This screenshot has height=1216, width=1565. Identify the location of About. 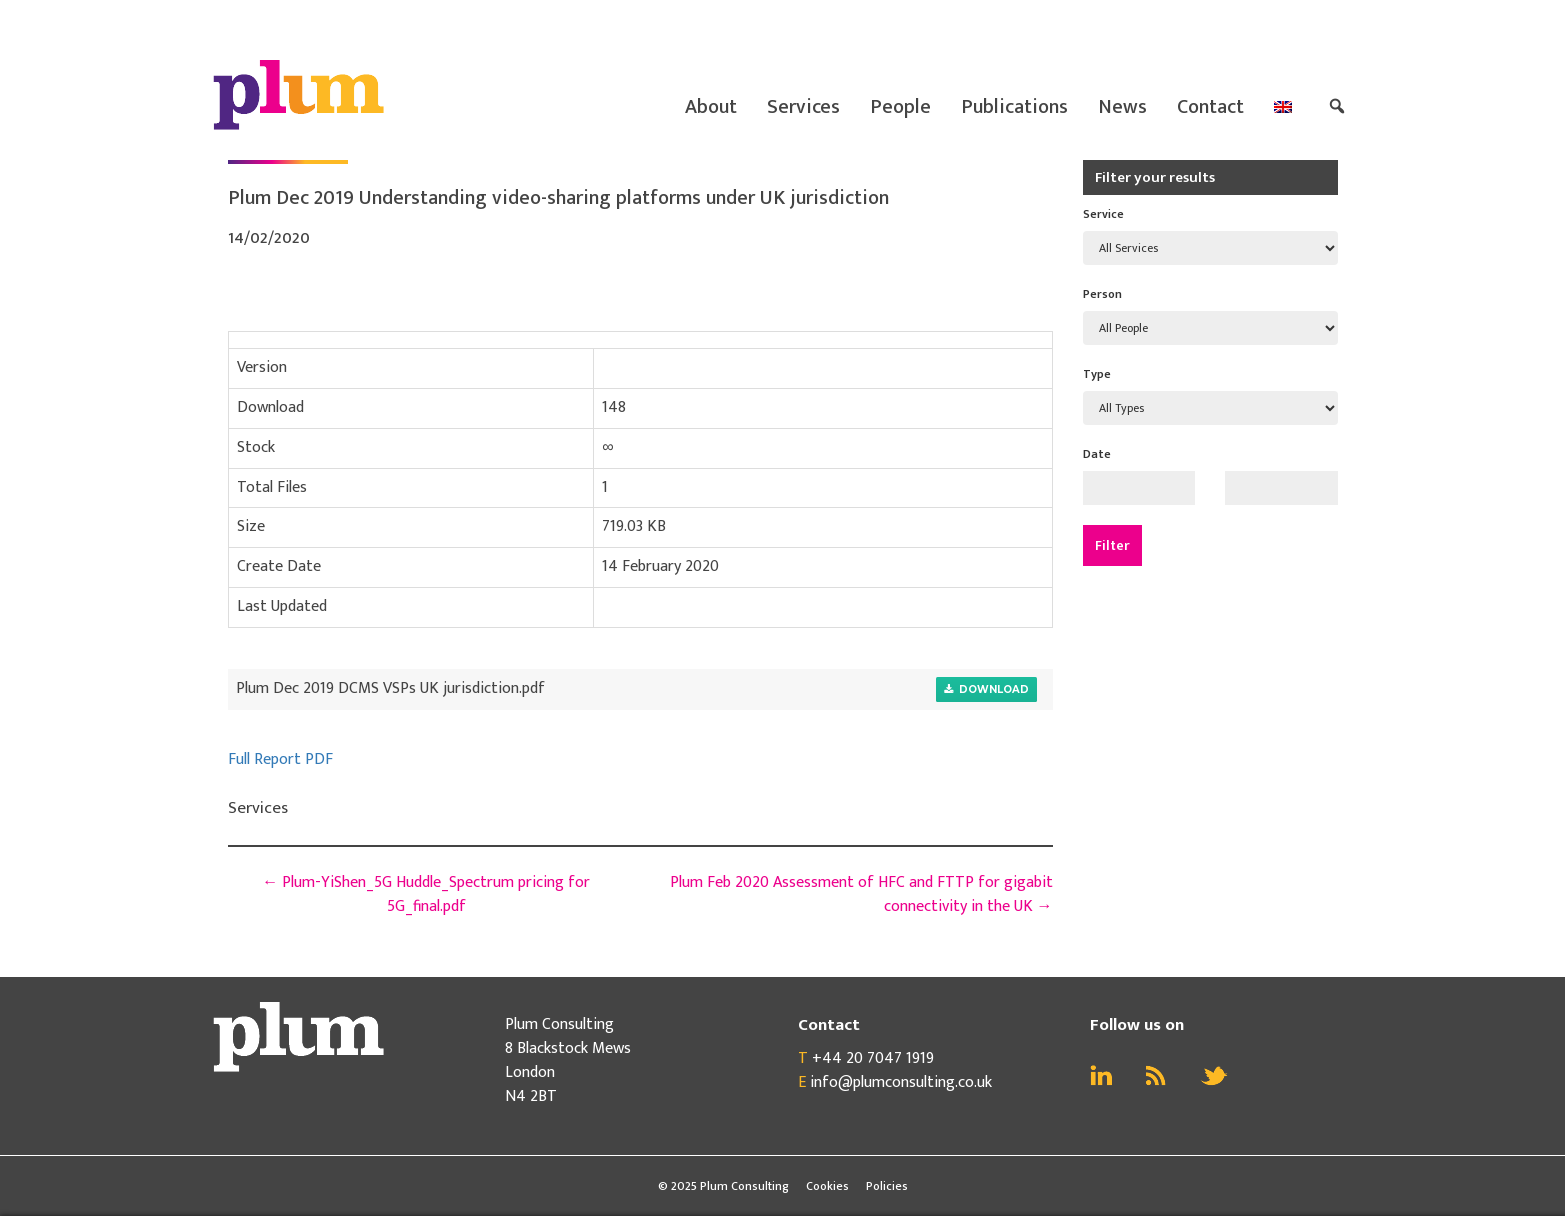
(711, 107).